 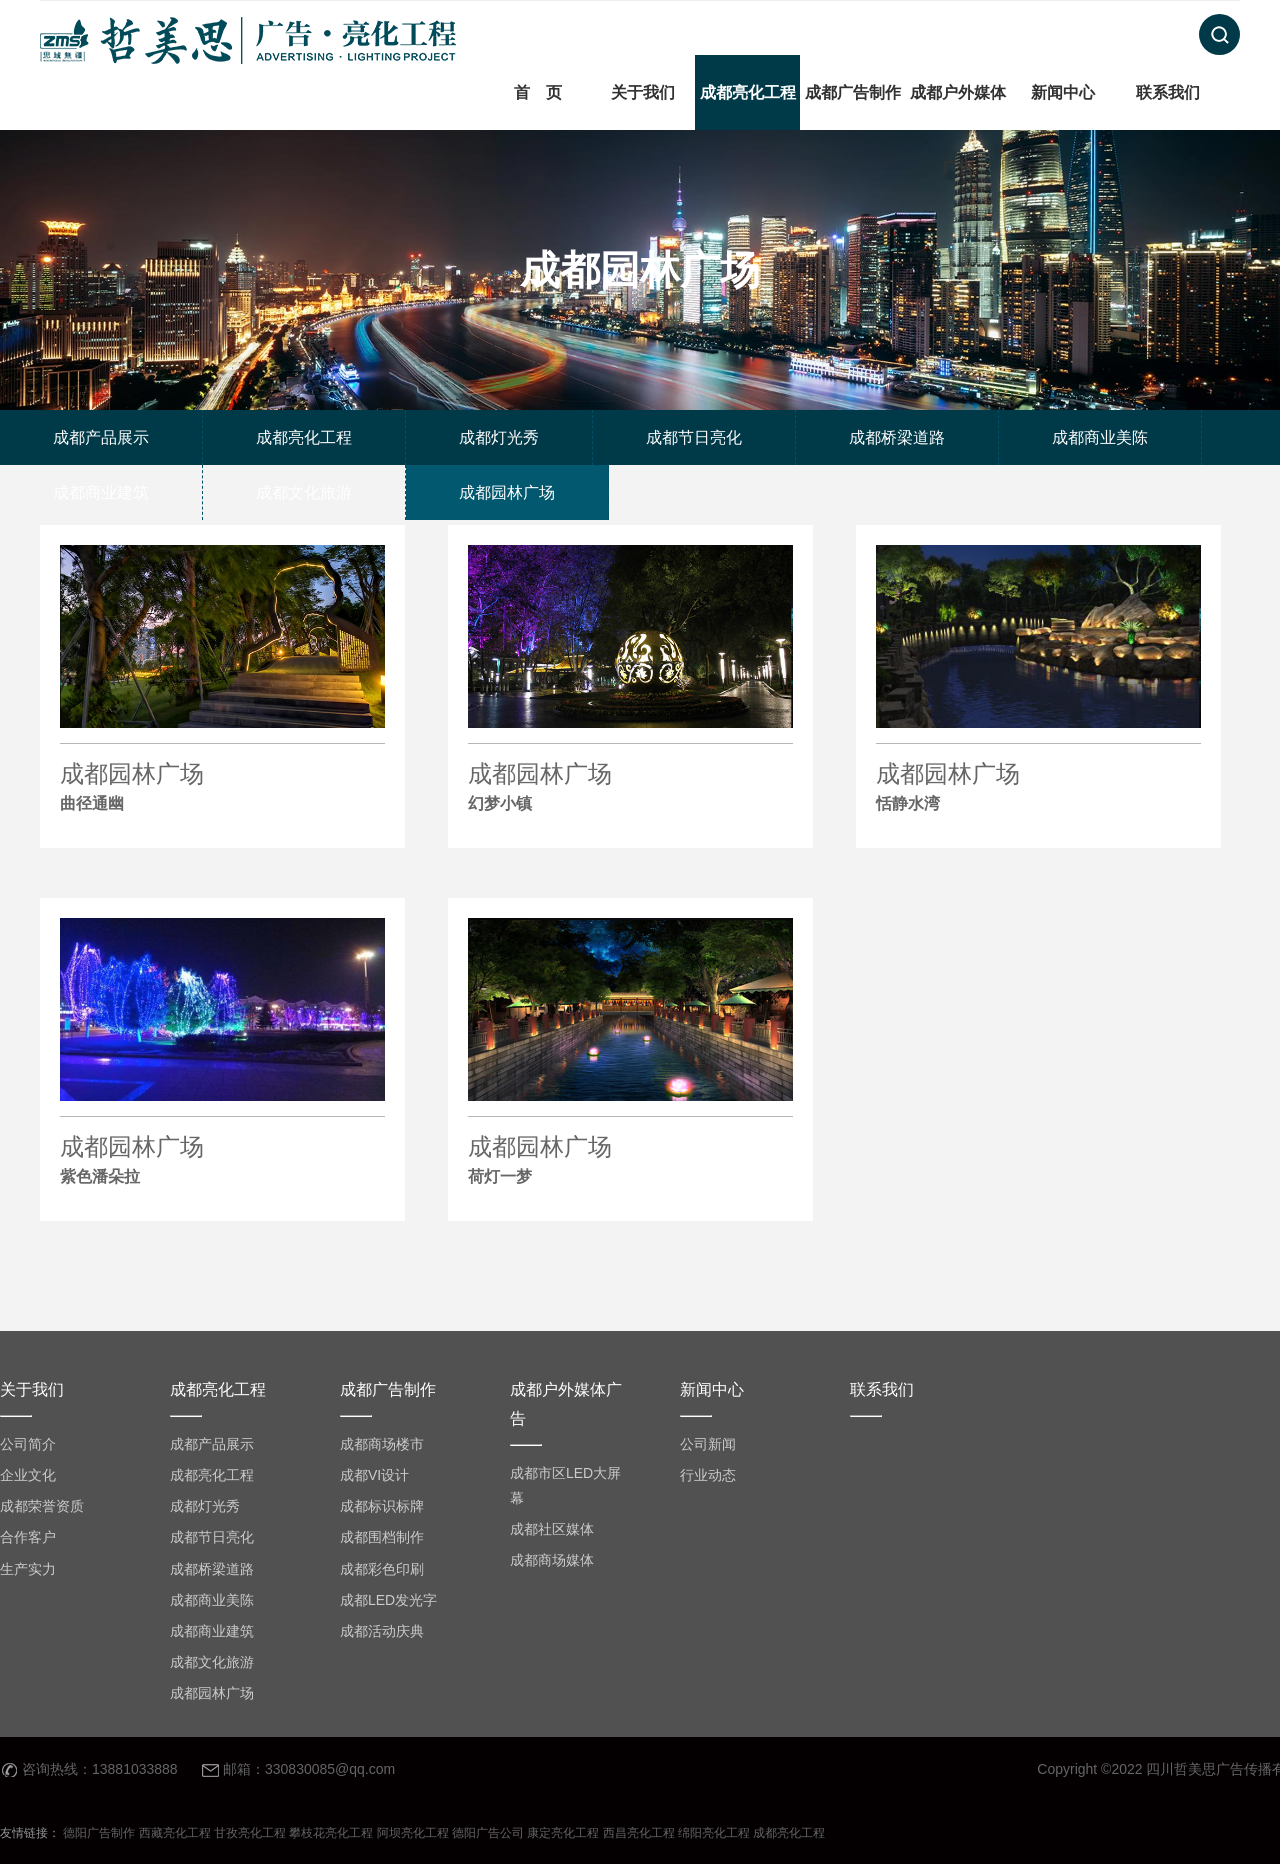 What do you see at coordinates (205, 1506) in the screenshot?
I see `成都灯光秀` at bounding box center [205, 1506].